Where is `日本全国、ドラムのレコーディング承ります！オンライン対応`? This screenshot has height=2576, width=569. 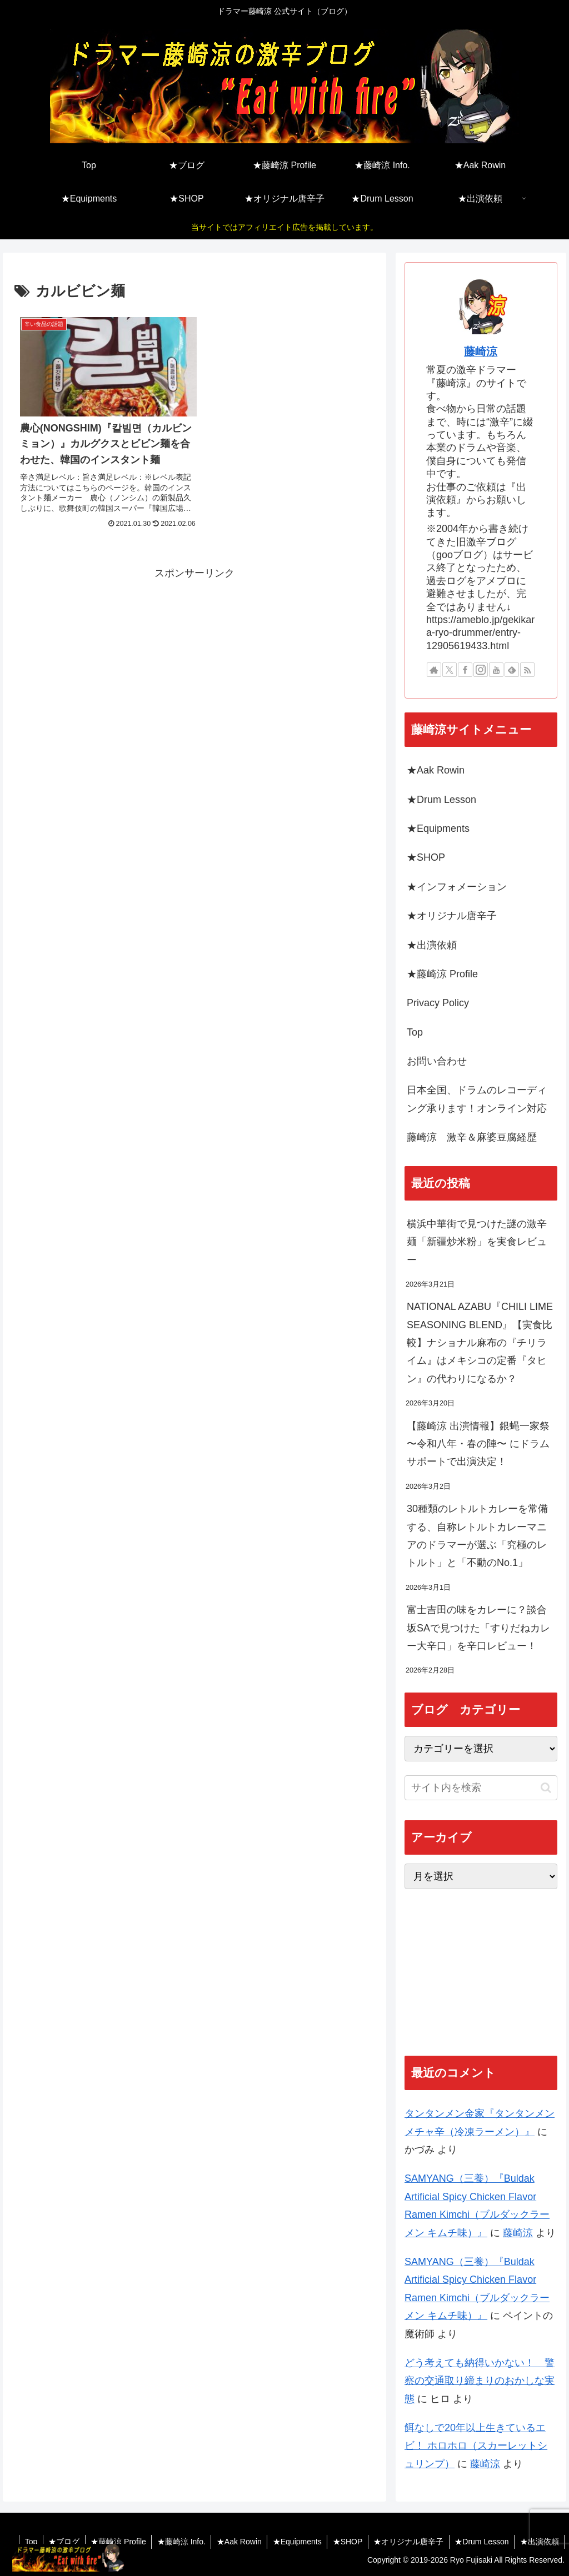 日本全国、ドラムのレコーディング承ります！オンライン対応 is located at coordinates (477, 1098).